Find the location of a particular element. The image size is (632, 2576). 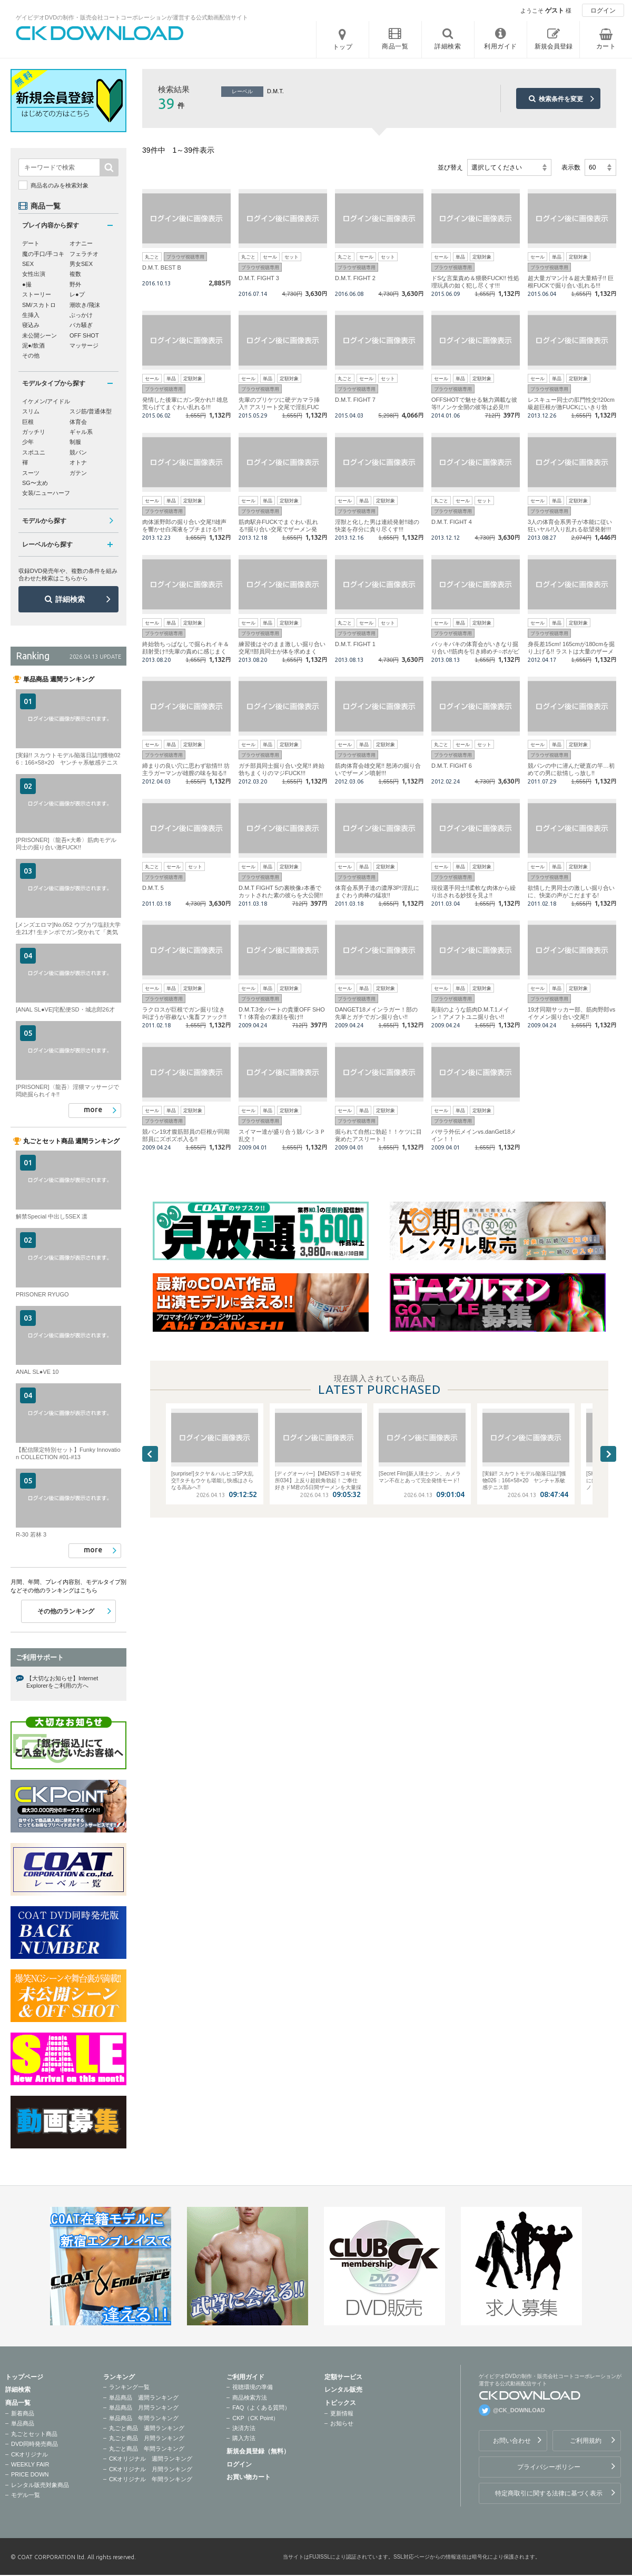

商品名のみを検索対象 is located at coordinates (59, 185).